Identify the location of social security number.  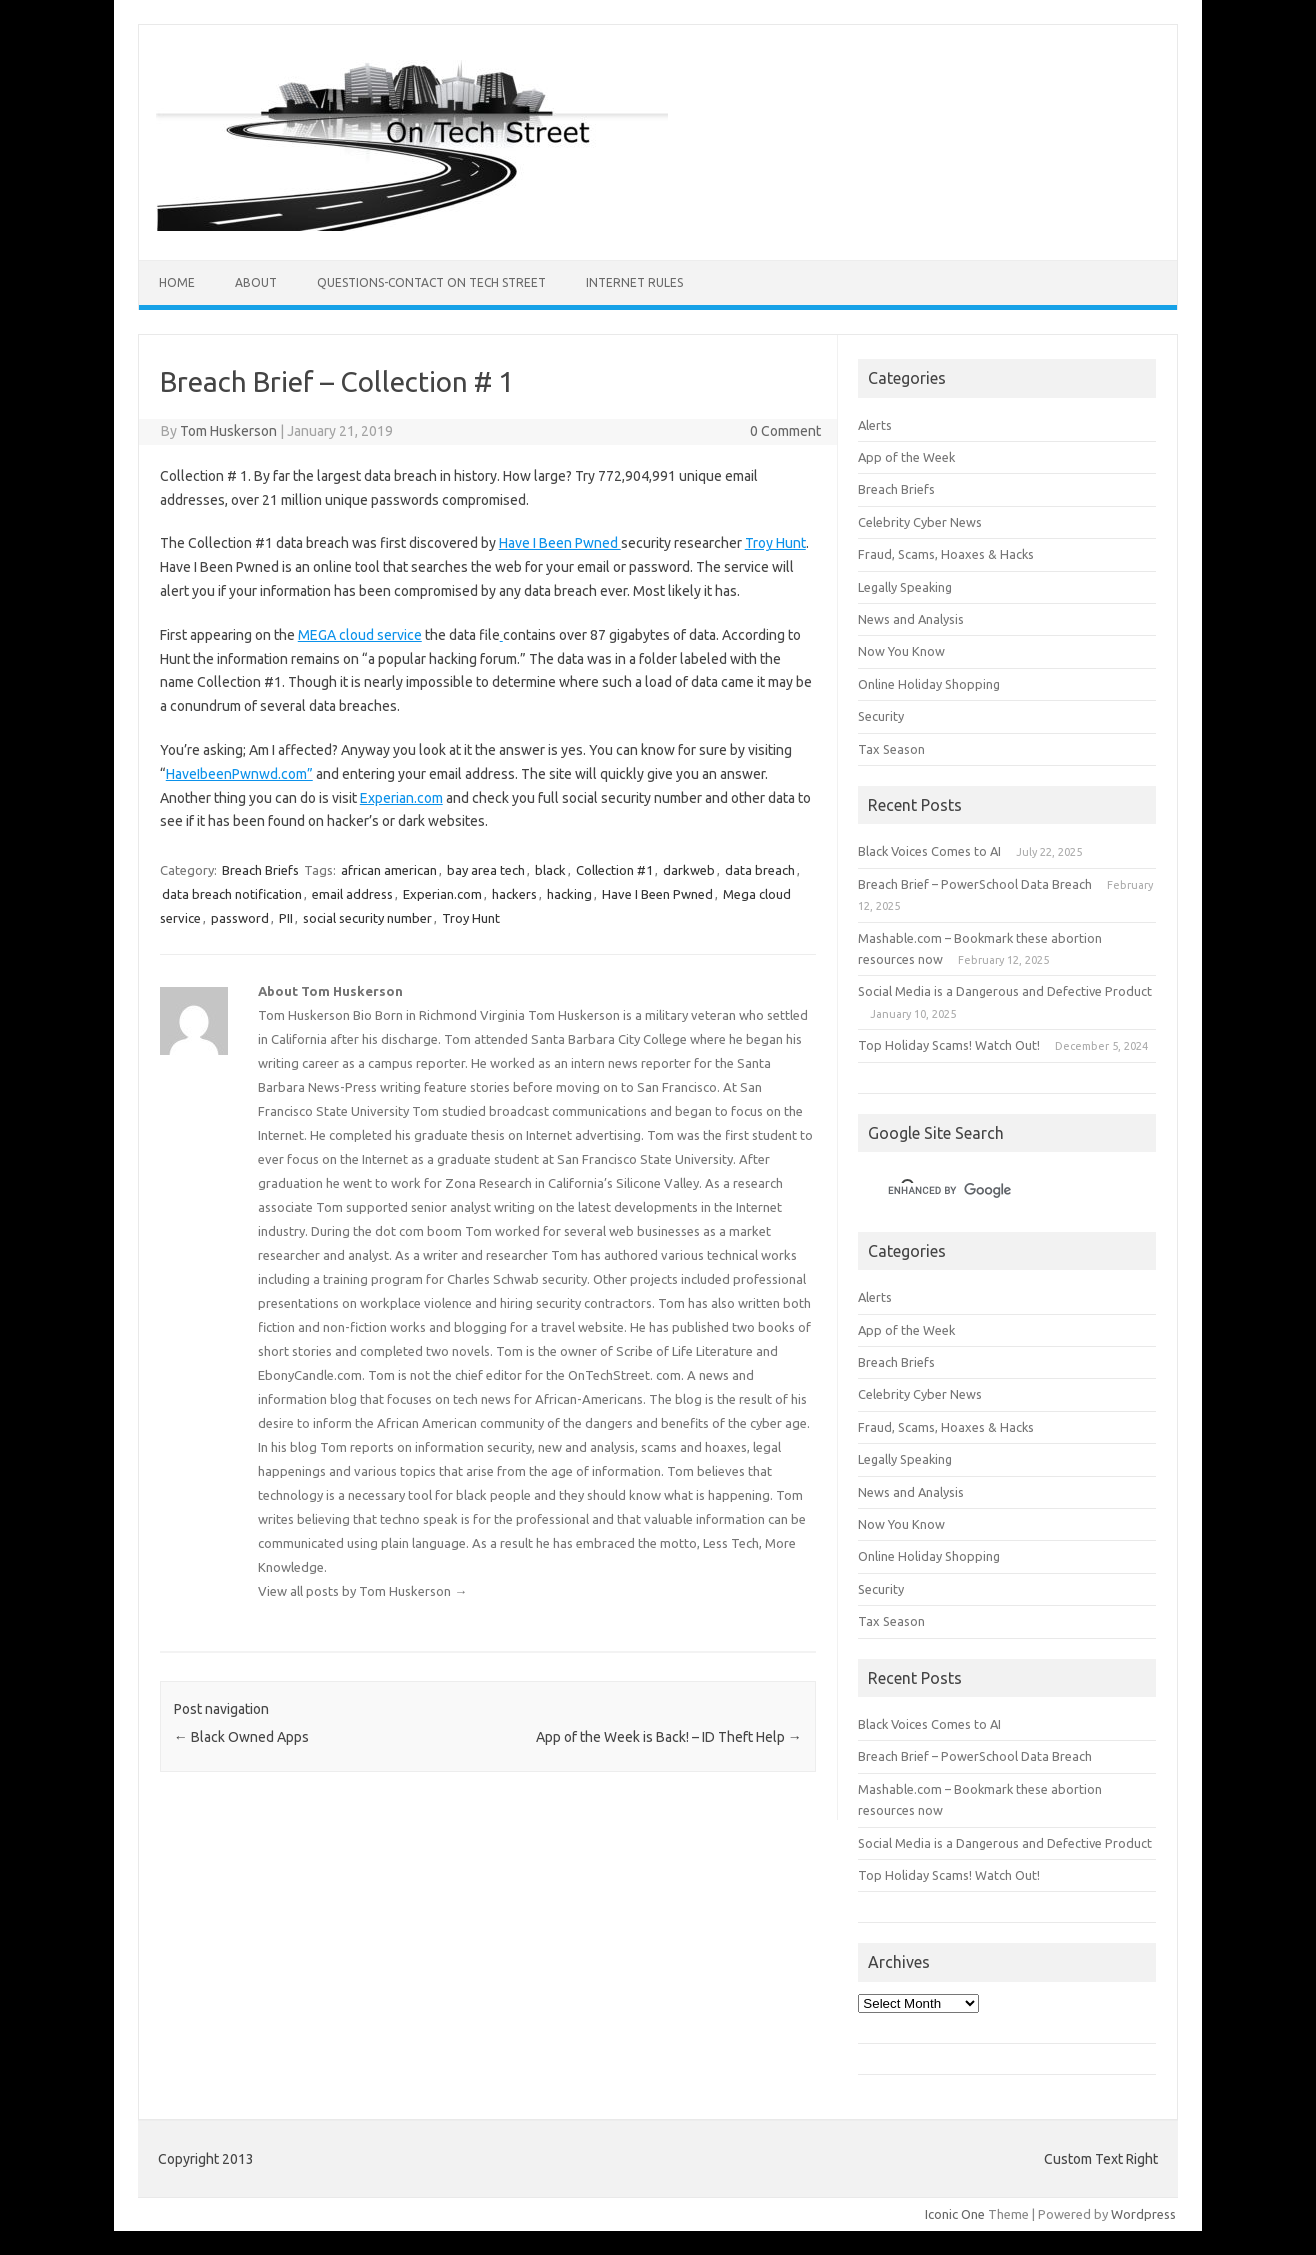
(367, 918).